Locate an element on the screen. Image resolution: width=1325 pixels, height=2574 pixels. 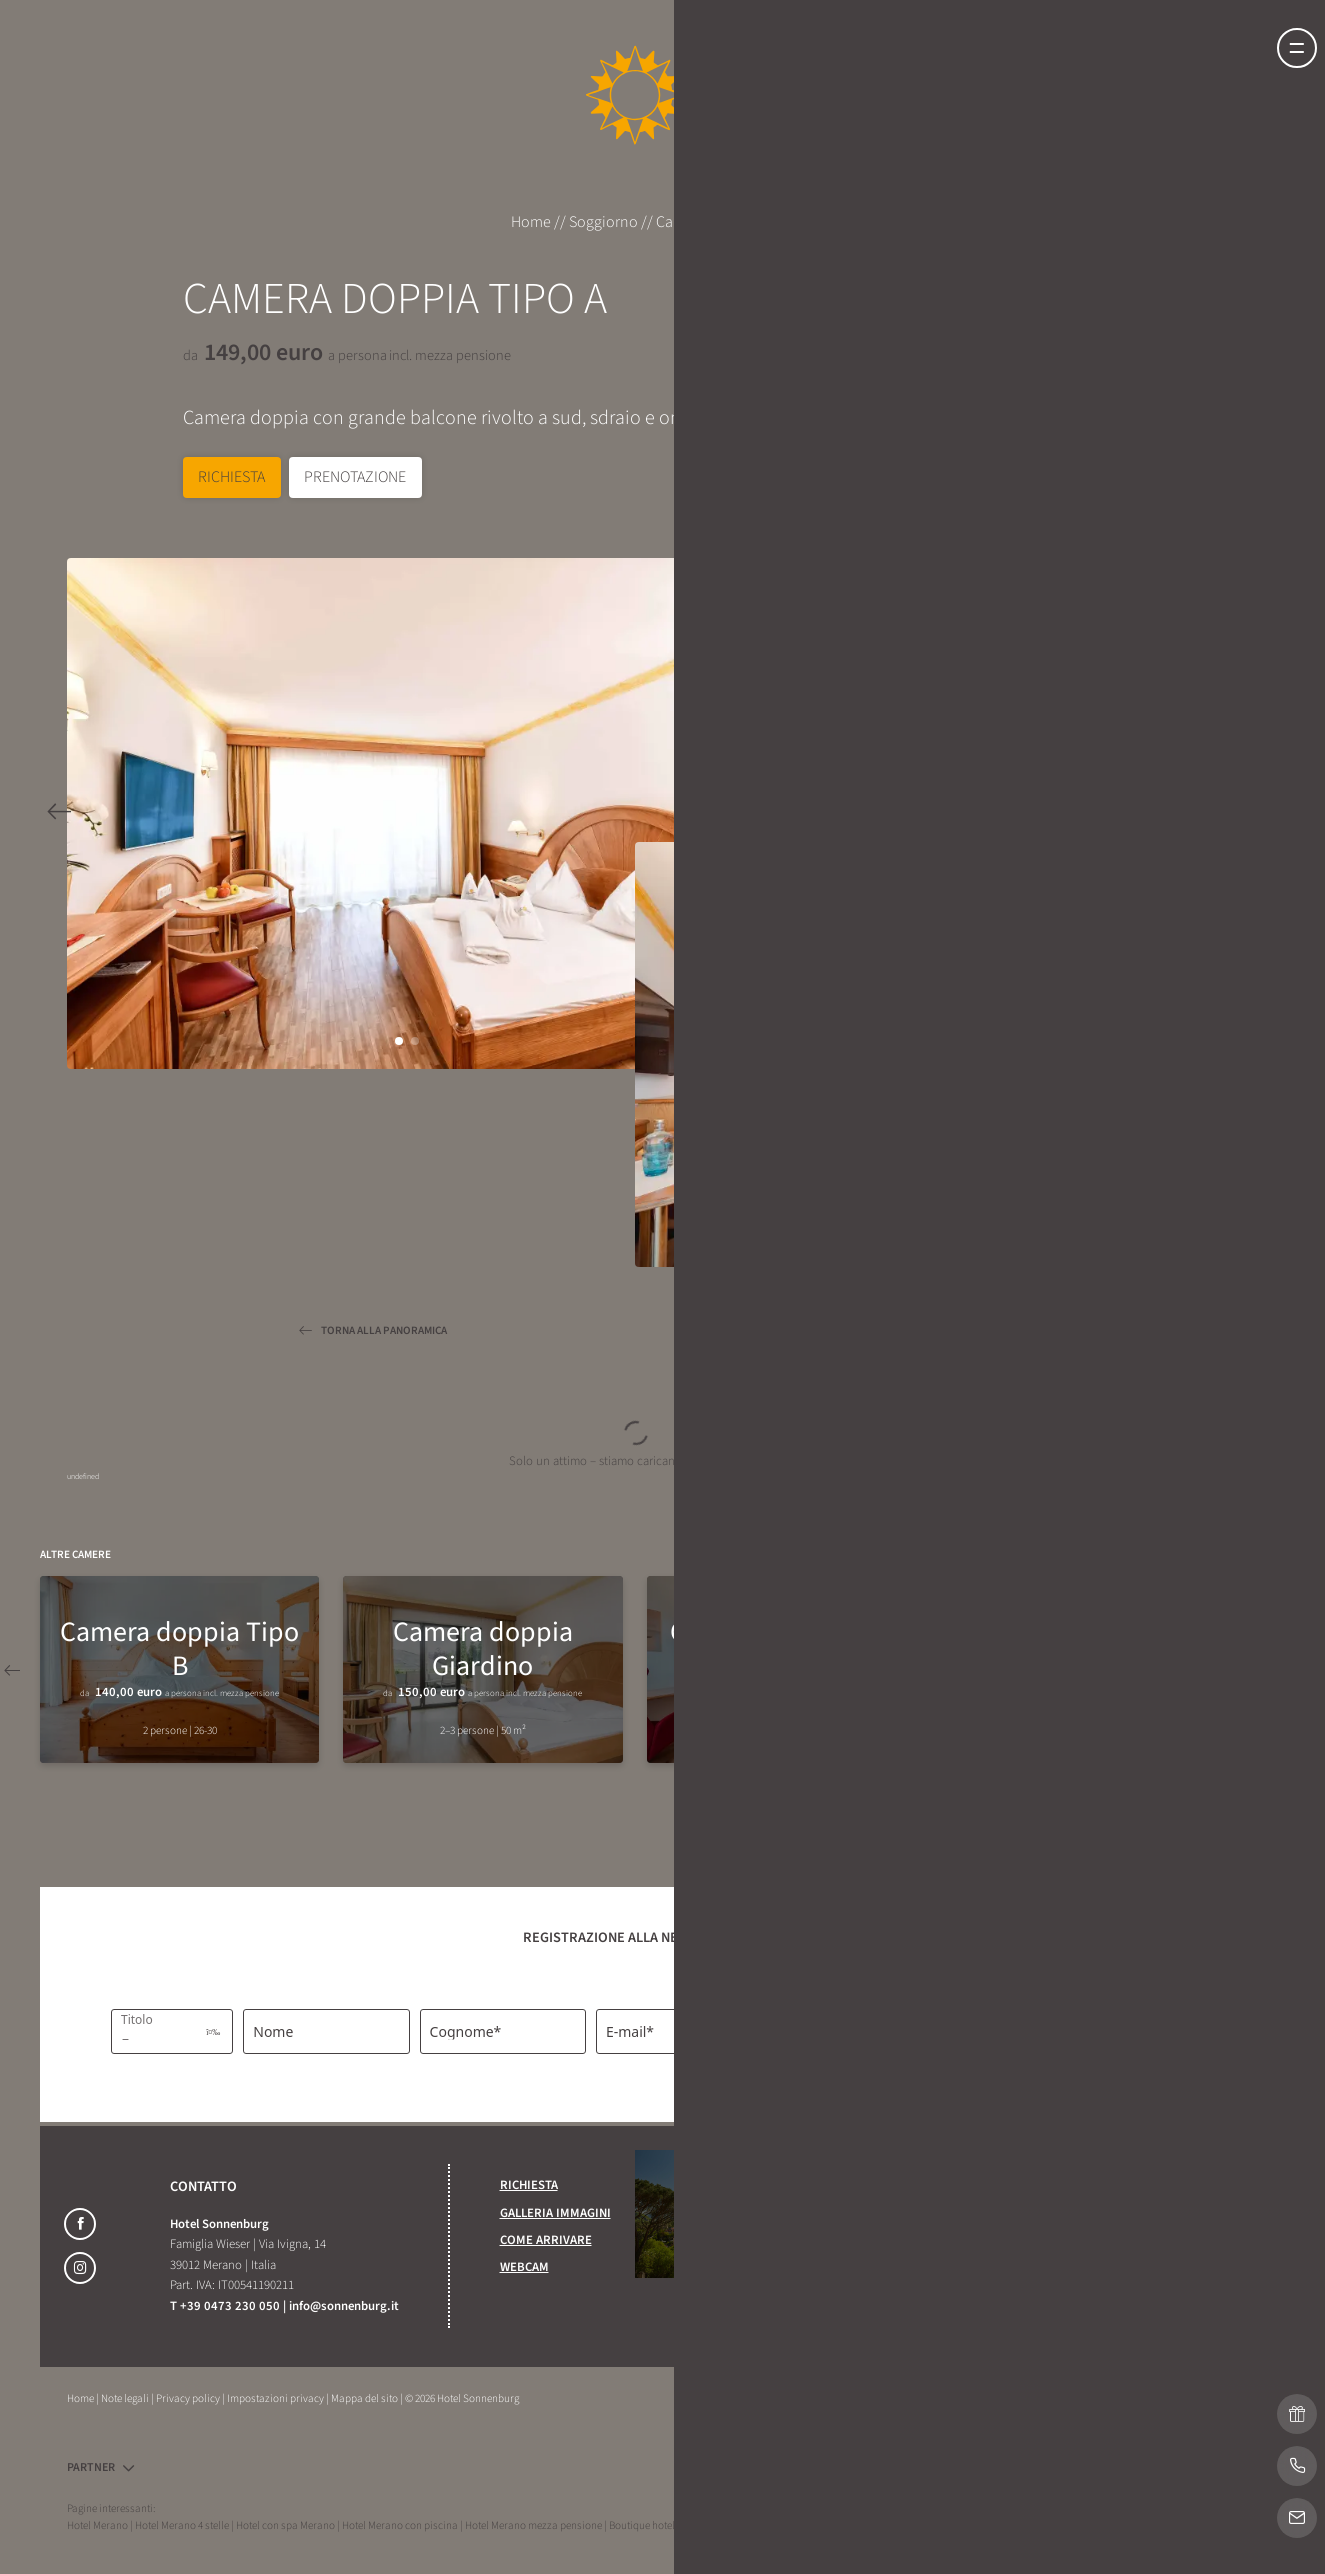
Mappa del sito is located at coordinates (365, 2398).